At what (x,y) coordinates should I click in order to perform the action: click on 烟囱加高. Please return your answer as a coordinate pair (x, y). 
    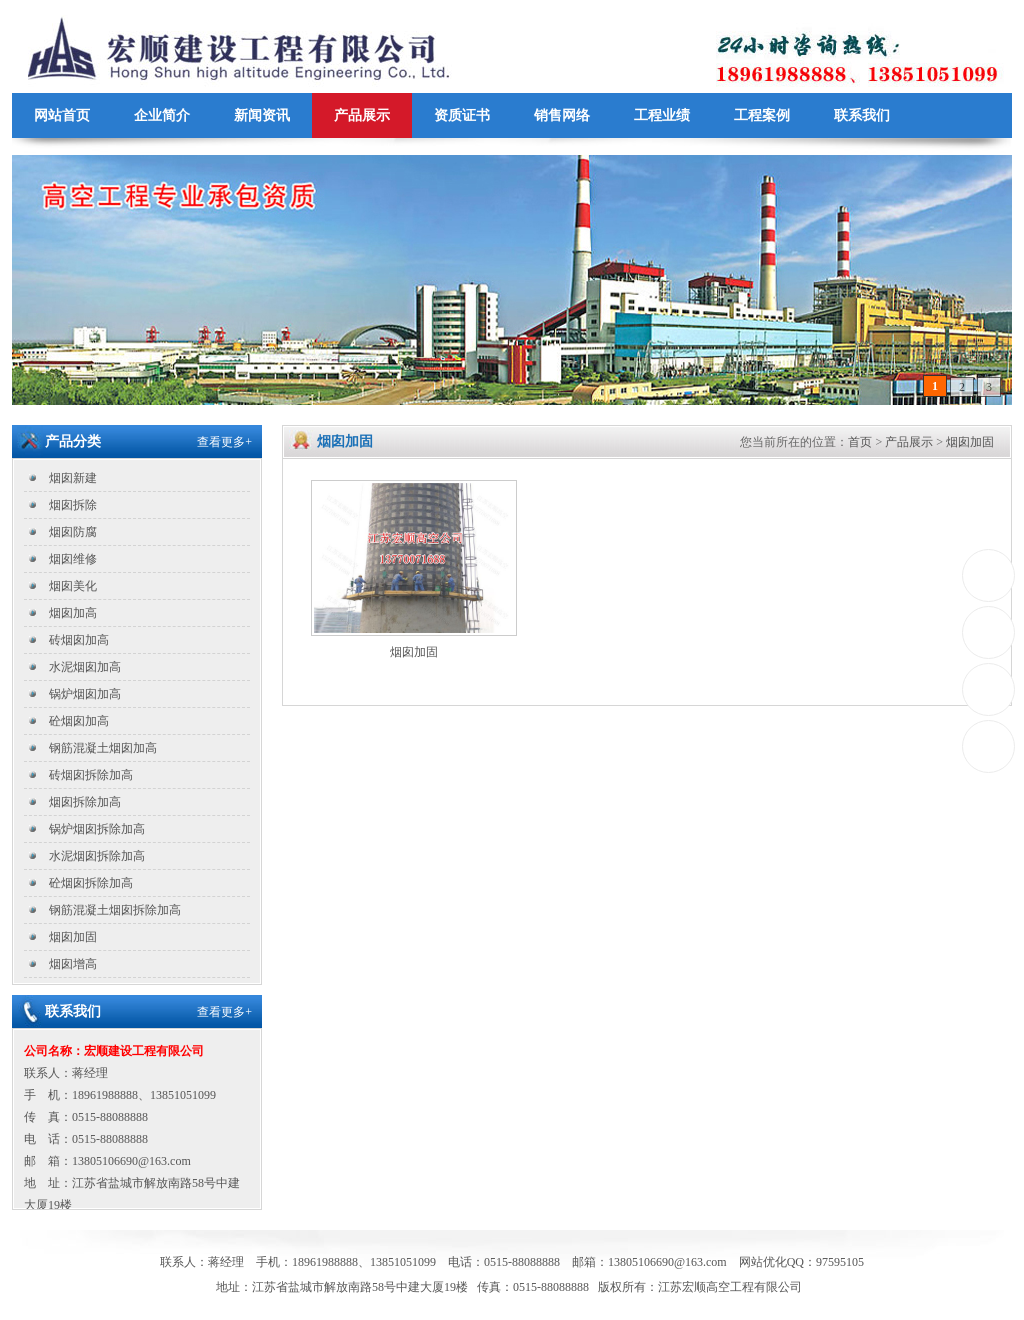
    Looking at the image, I should click on (73, 613).